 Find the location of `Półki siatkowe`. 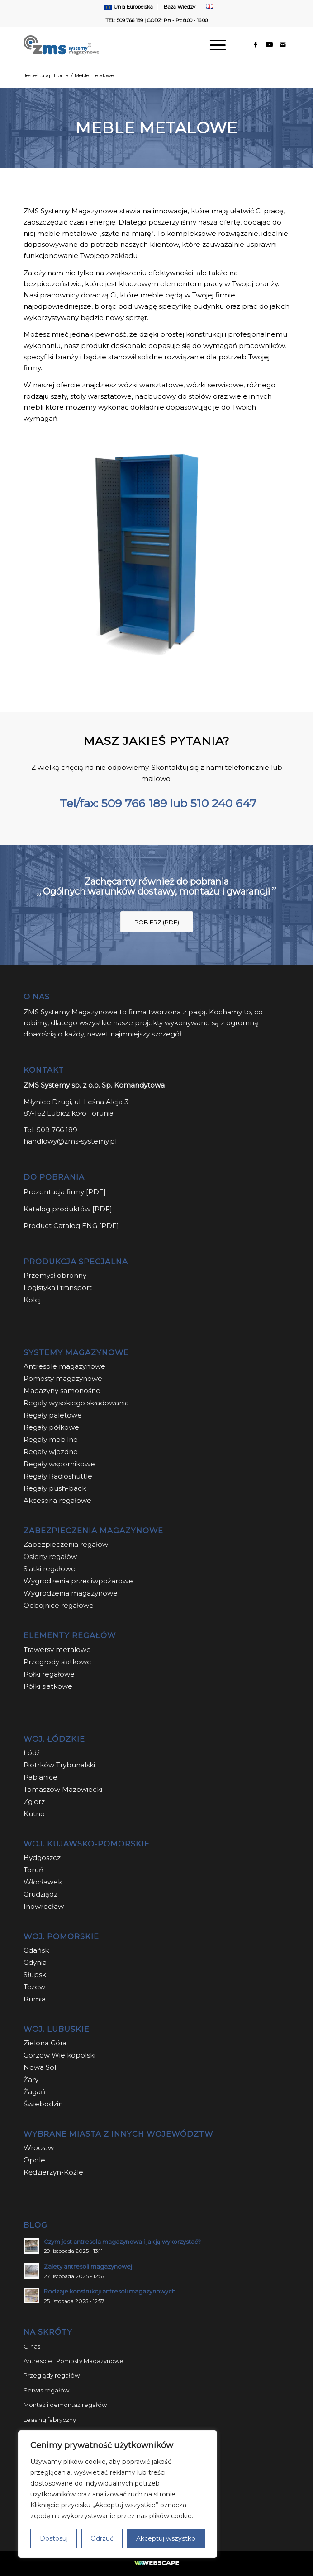

Półki siatkowe is located at coordinates (48, 1686).